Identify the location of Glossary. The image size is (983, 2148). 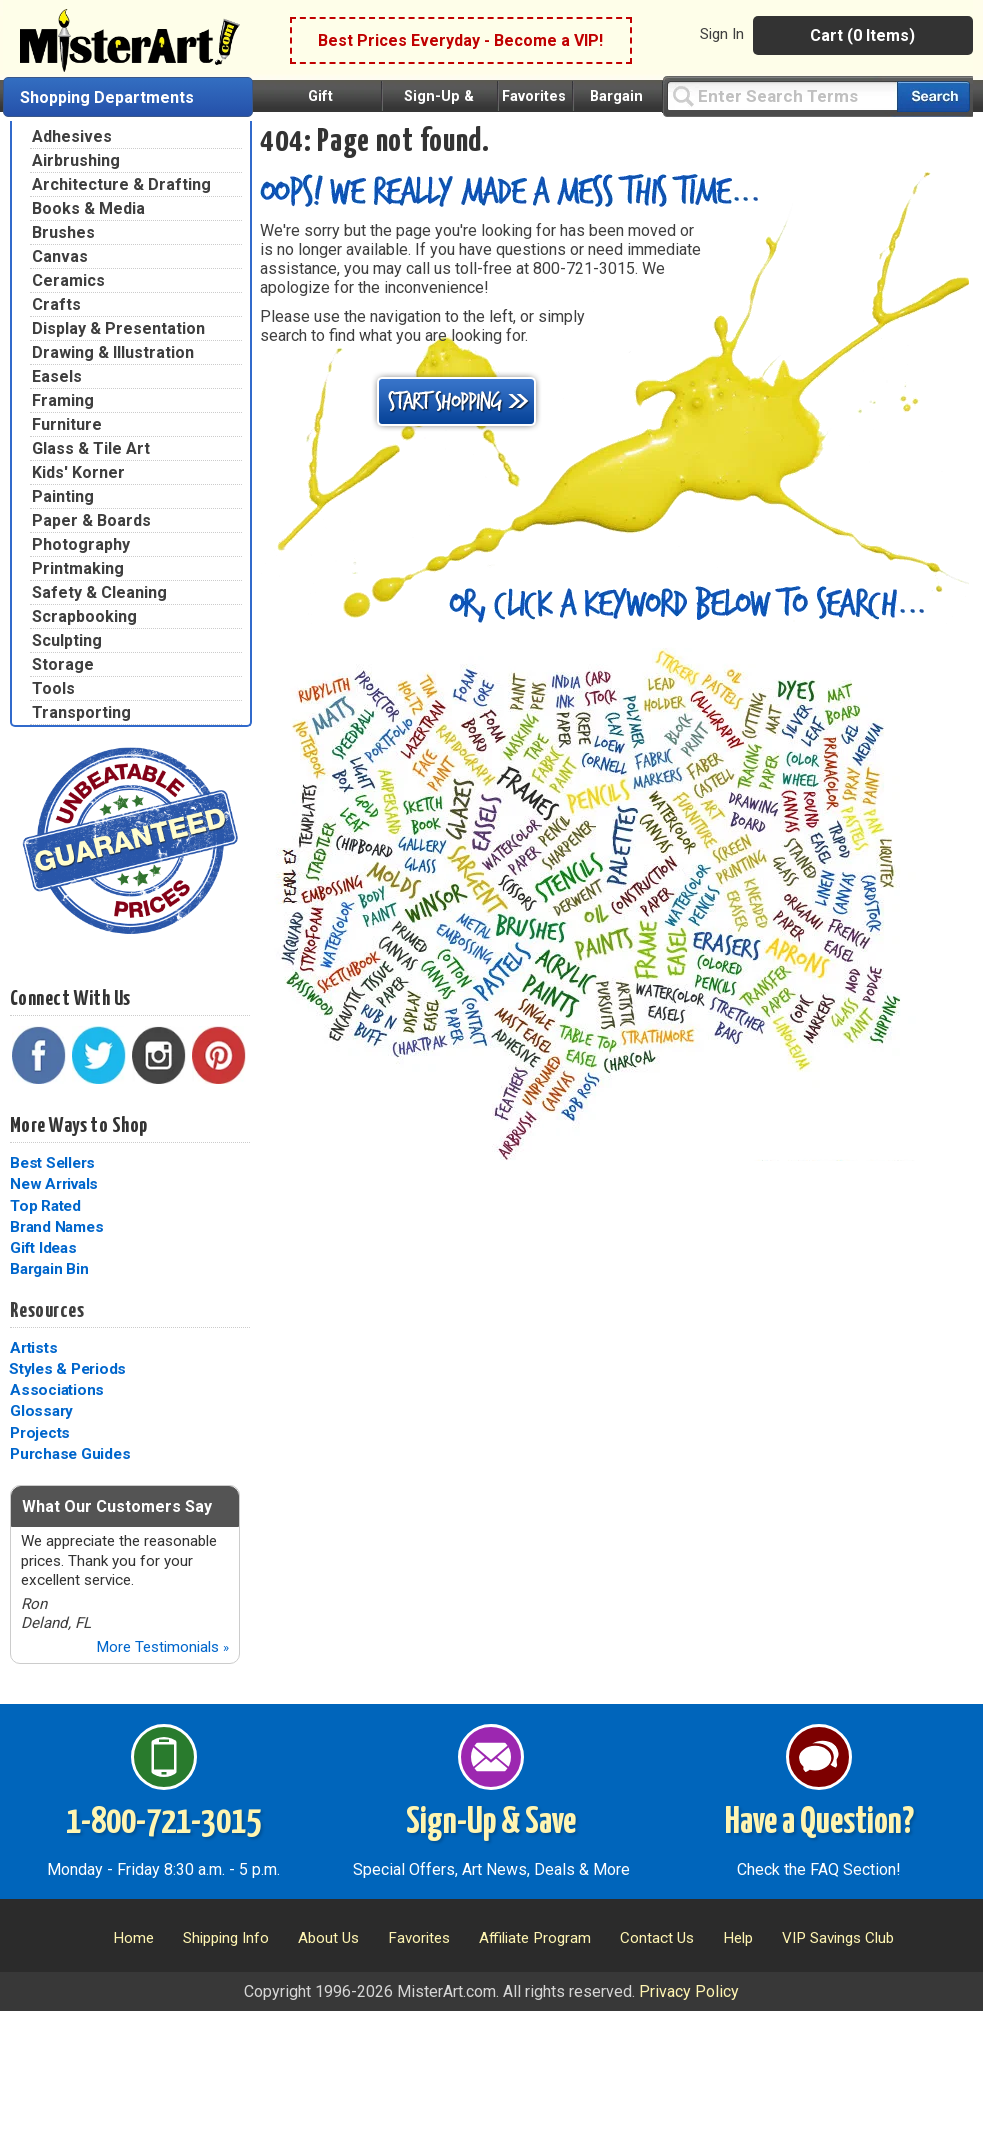
(41, 1411).